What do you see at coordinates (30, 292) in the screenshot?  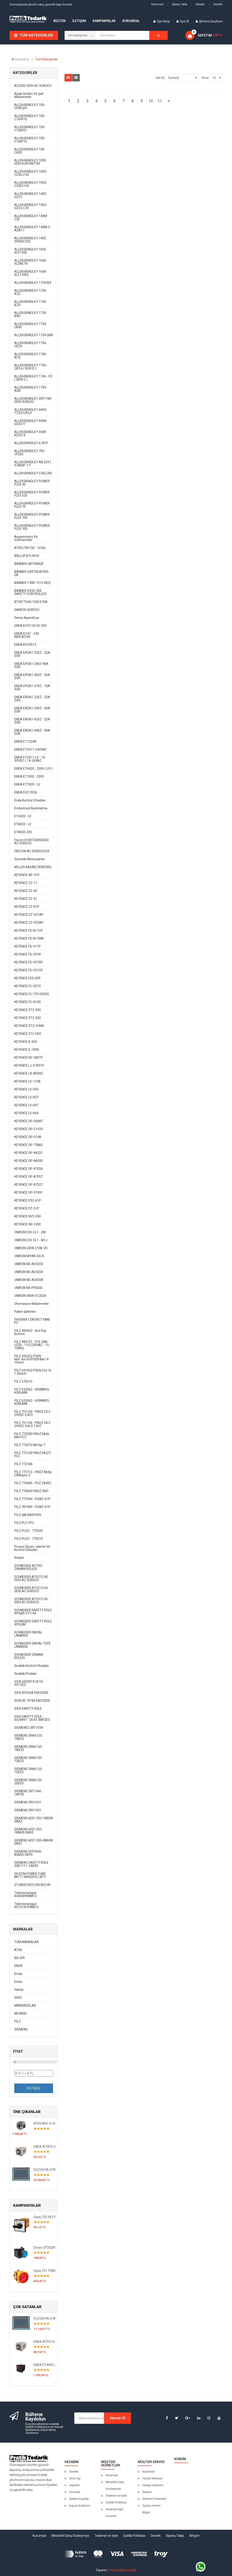 I see `ALLEN BRADLEY 1734 IE2C` at bounding box center [30, 292].